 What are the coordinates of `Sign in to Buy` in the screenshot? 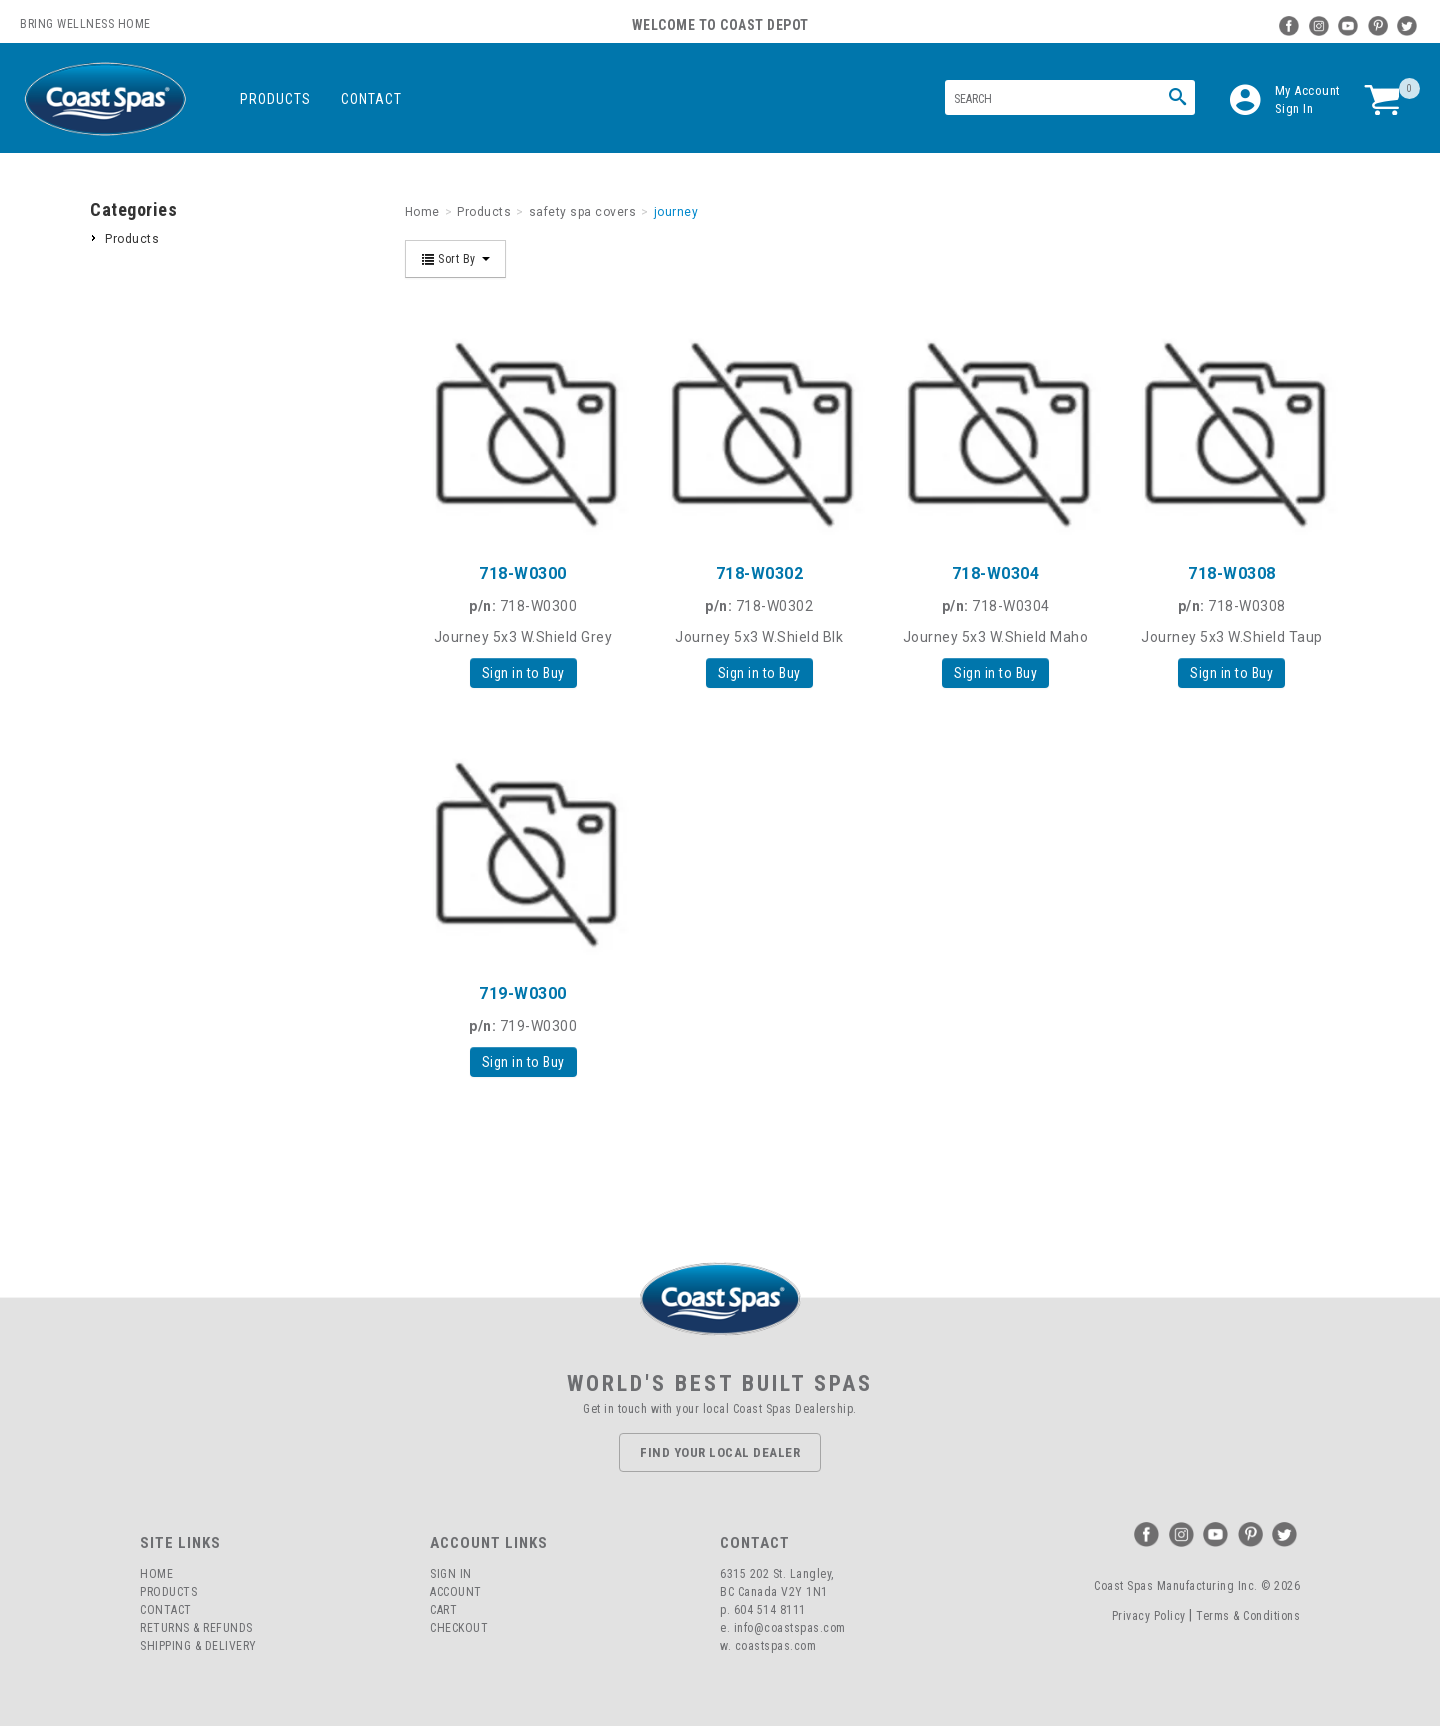 It's located at (523, 673).